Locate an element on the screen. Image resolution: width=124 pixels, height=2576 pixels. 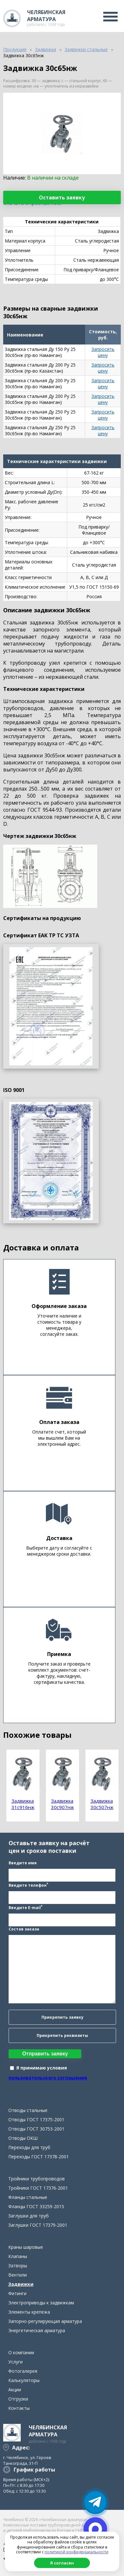
Переходы для труб is located at coordinates (29, 2147).